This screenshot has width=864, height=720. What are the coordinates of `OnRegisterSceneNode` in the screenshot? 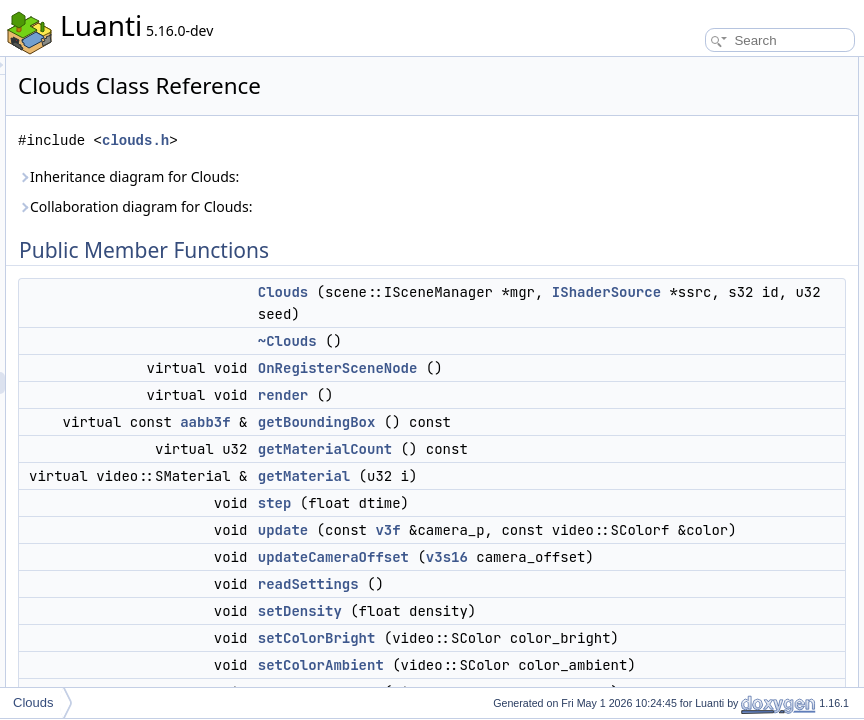 It's located at (588, 434).